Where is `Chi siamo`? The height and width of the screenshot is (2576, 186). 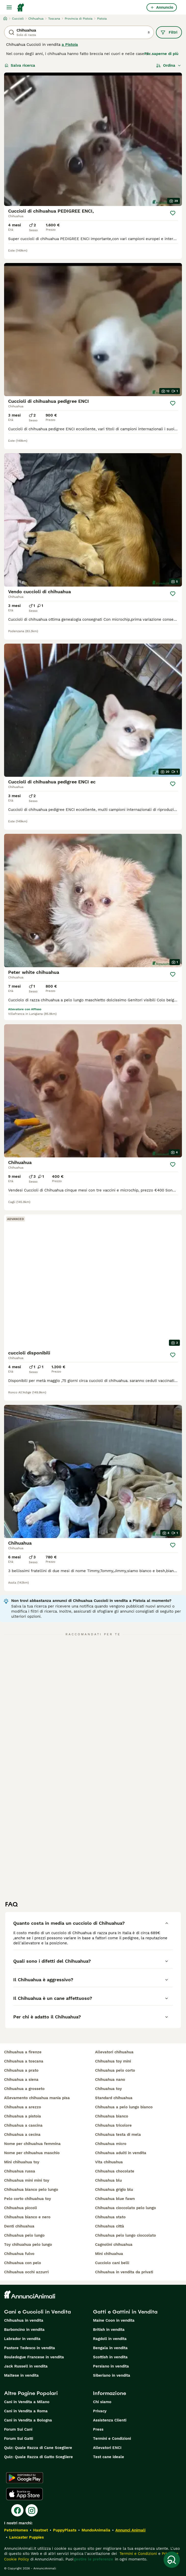 Chi siamo is located at coordinates (102, 2402).